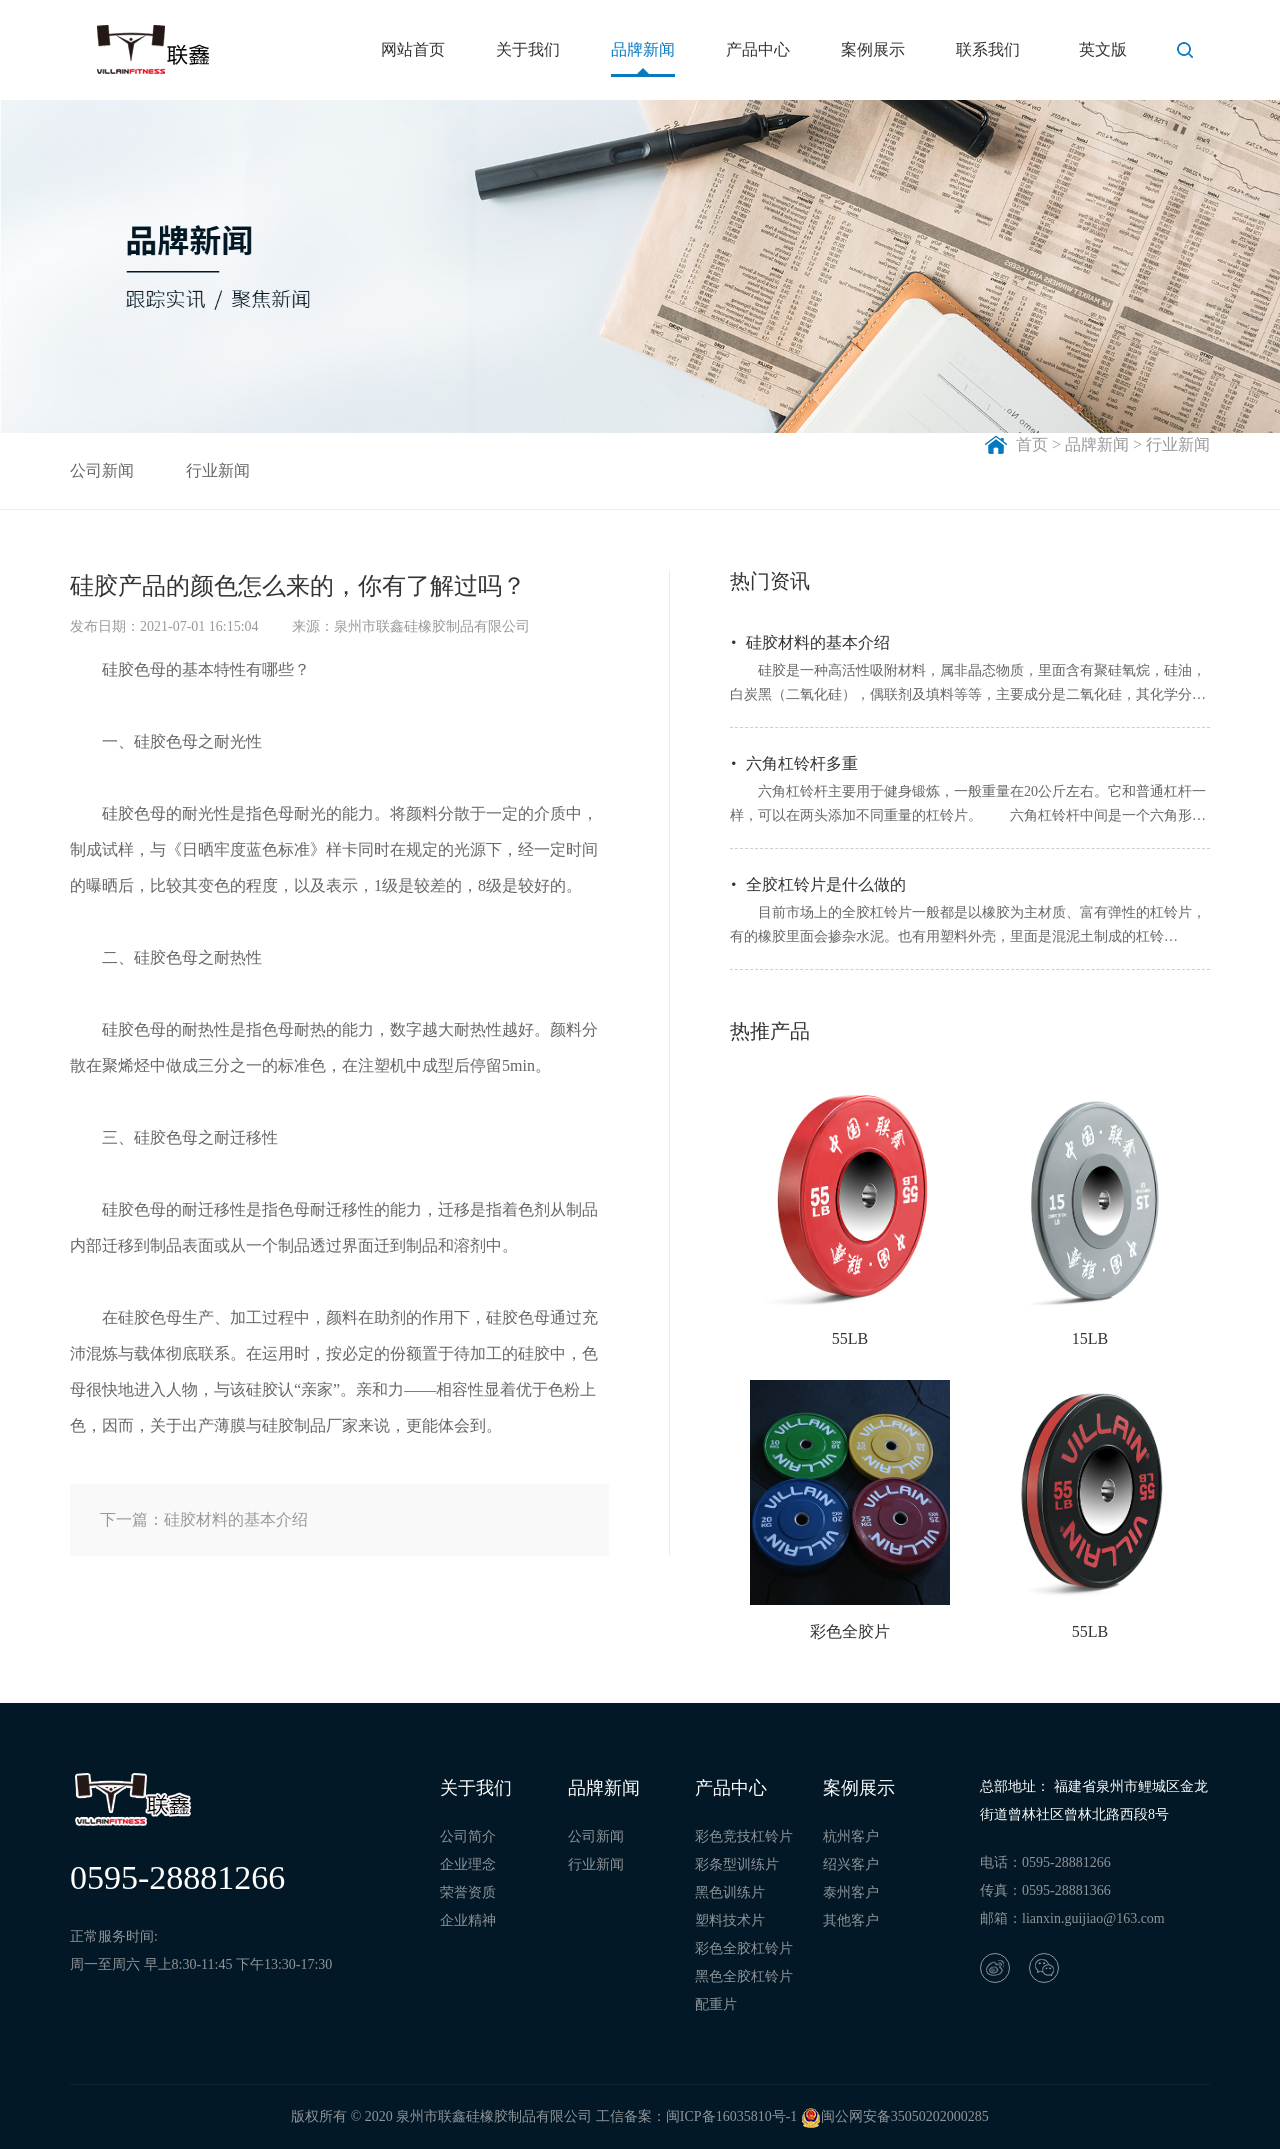  What do you see at coordinates (826, 884) in the screenshot?
I see `全胶杠铃片是什么做的` at bounding box center [826, 884].